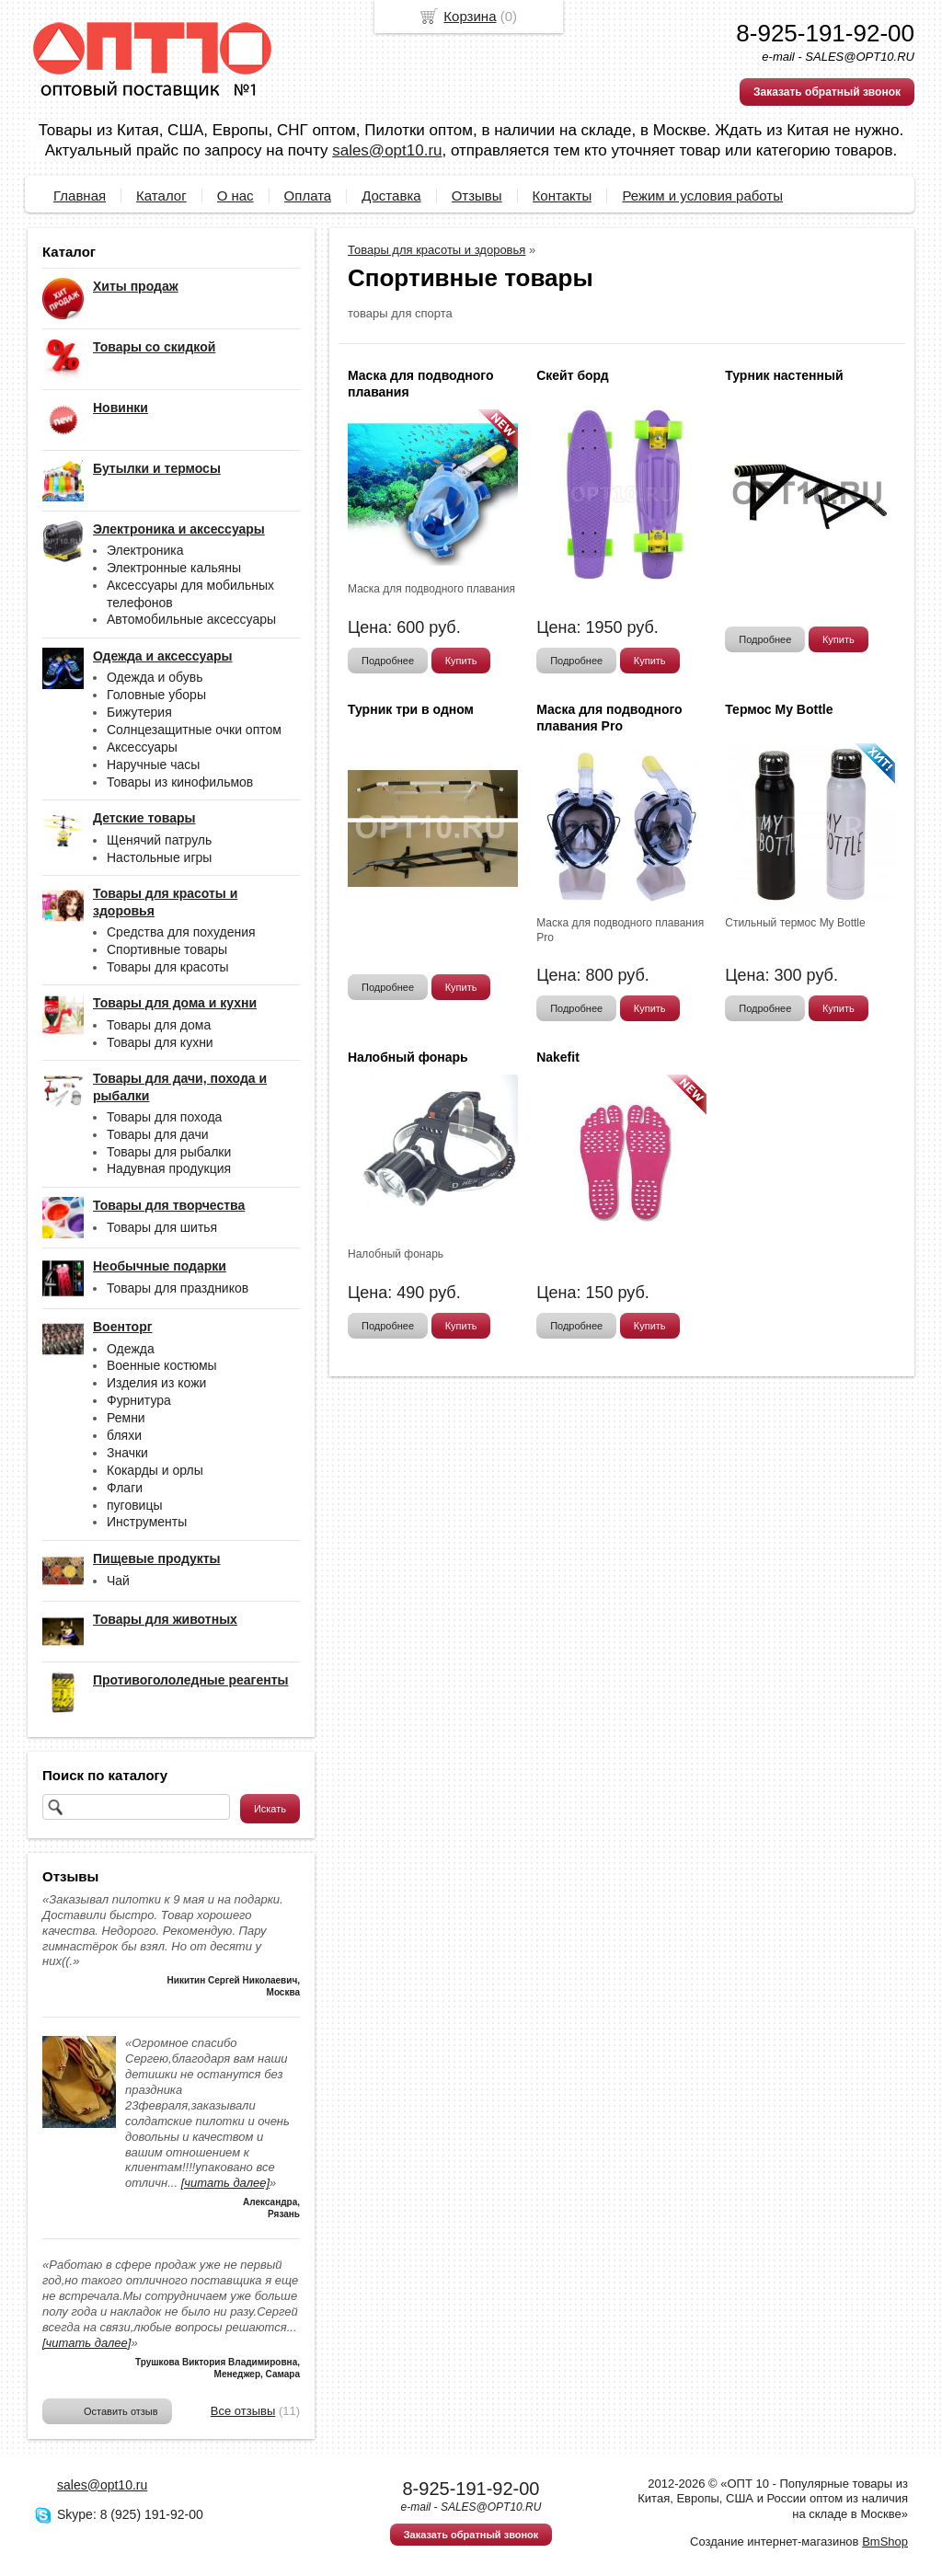 This screenshot has width=942, height=2576. I want to click on Подробнее, so click(388, 660).